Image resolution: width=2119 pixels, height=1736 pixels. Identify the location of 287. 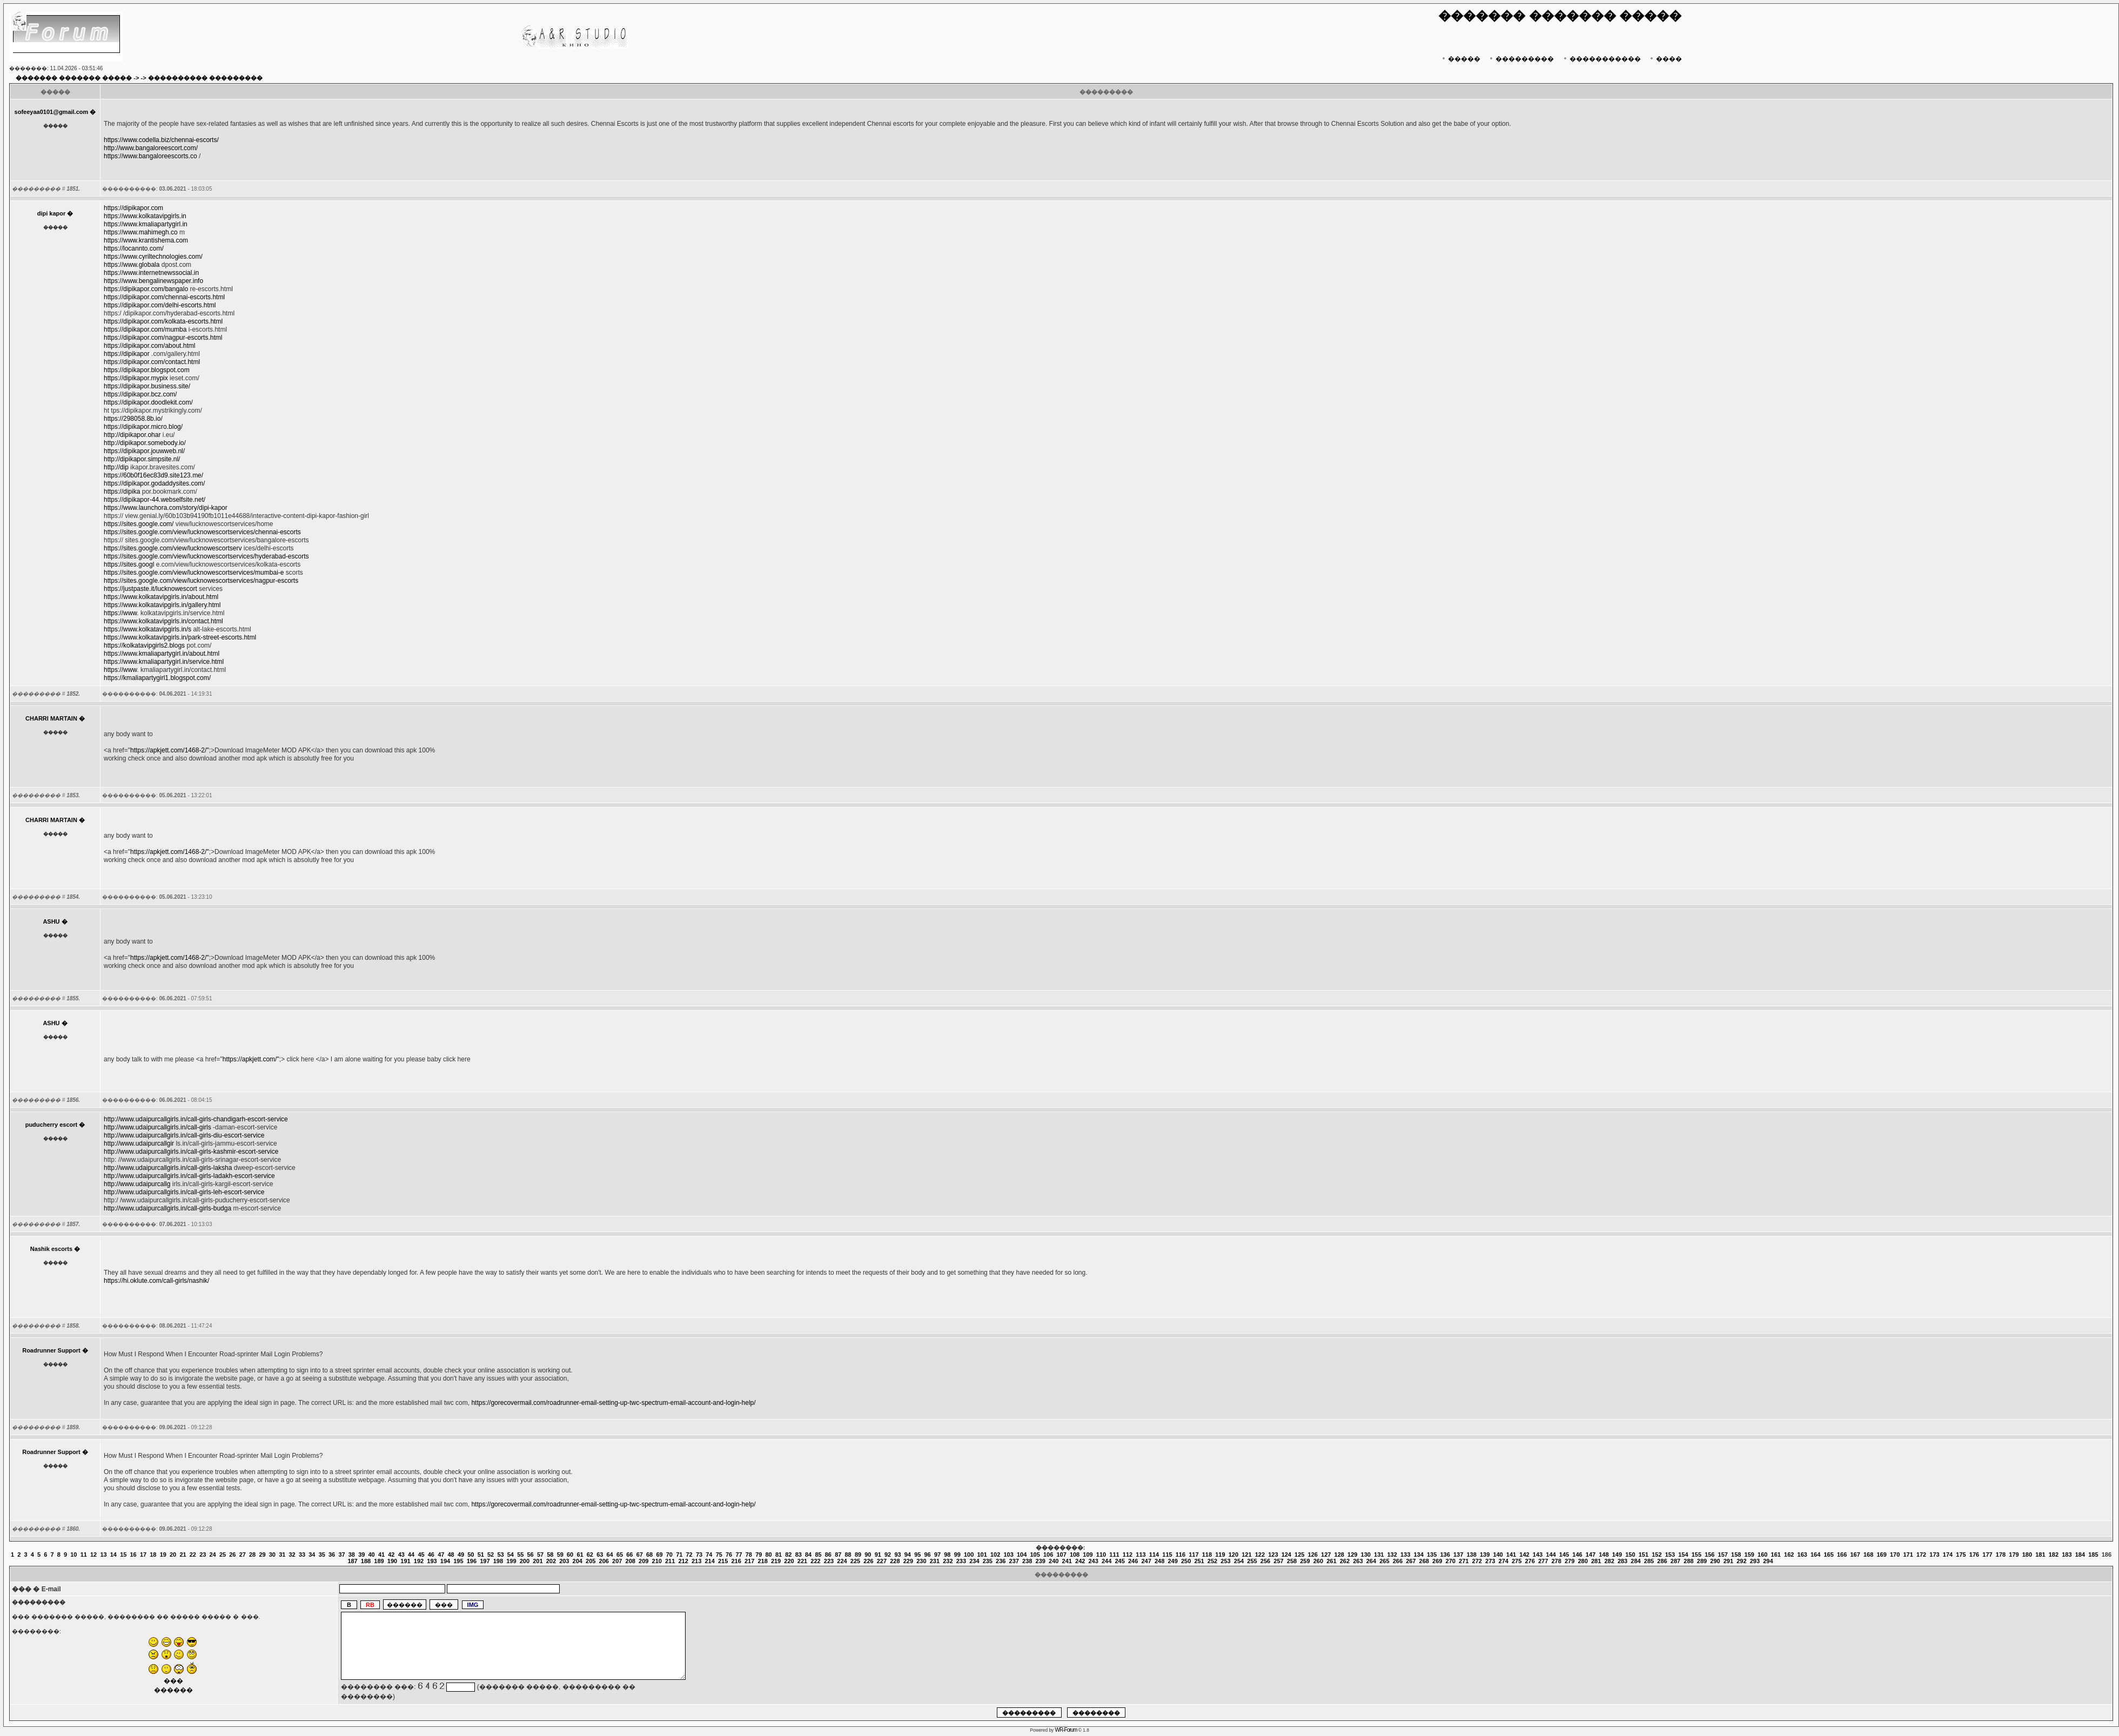
(1675, 1561).